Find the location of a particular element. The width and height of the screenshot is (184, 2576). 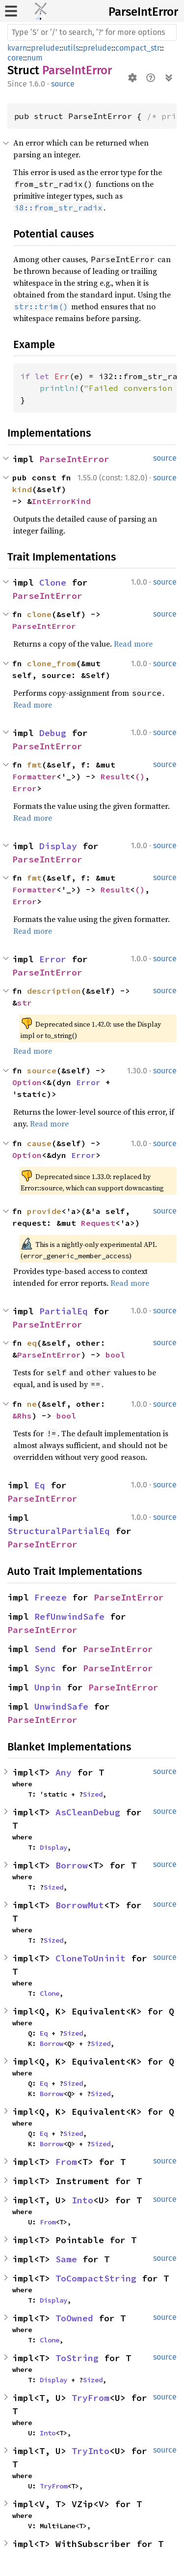

Sync is located at coordinates (45, 1668).